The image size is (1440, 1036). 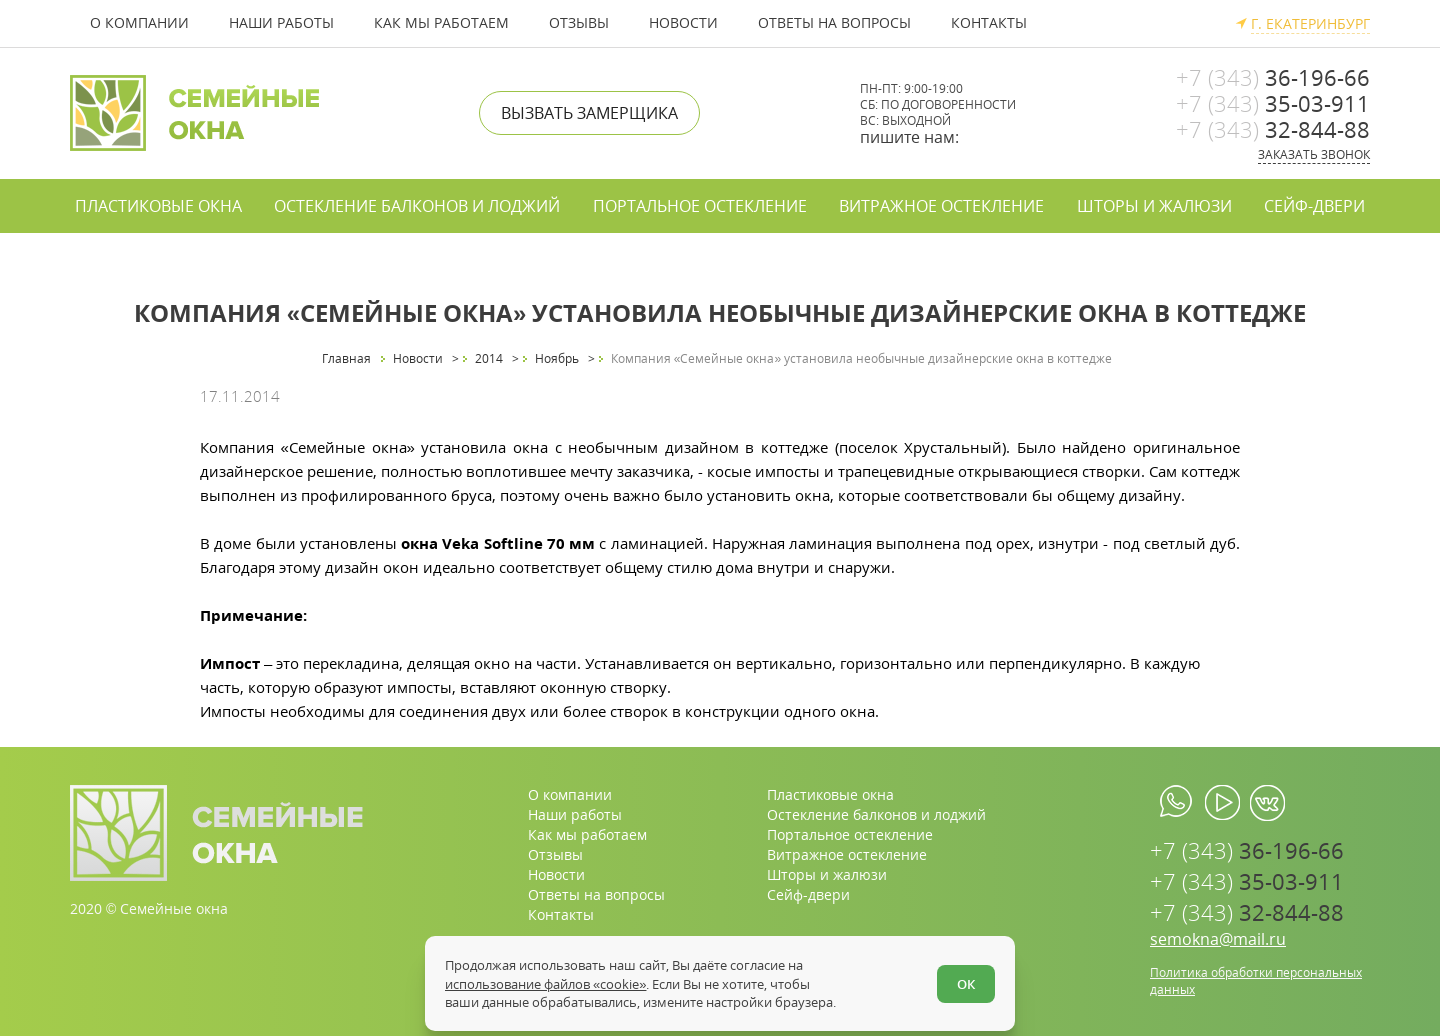 What do you see at coordinates (1177, 803) in the screenshot?
I see `[whatsapp.com]` at bounding box center [1177, 803].